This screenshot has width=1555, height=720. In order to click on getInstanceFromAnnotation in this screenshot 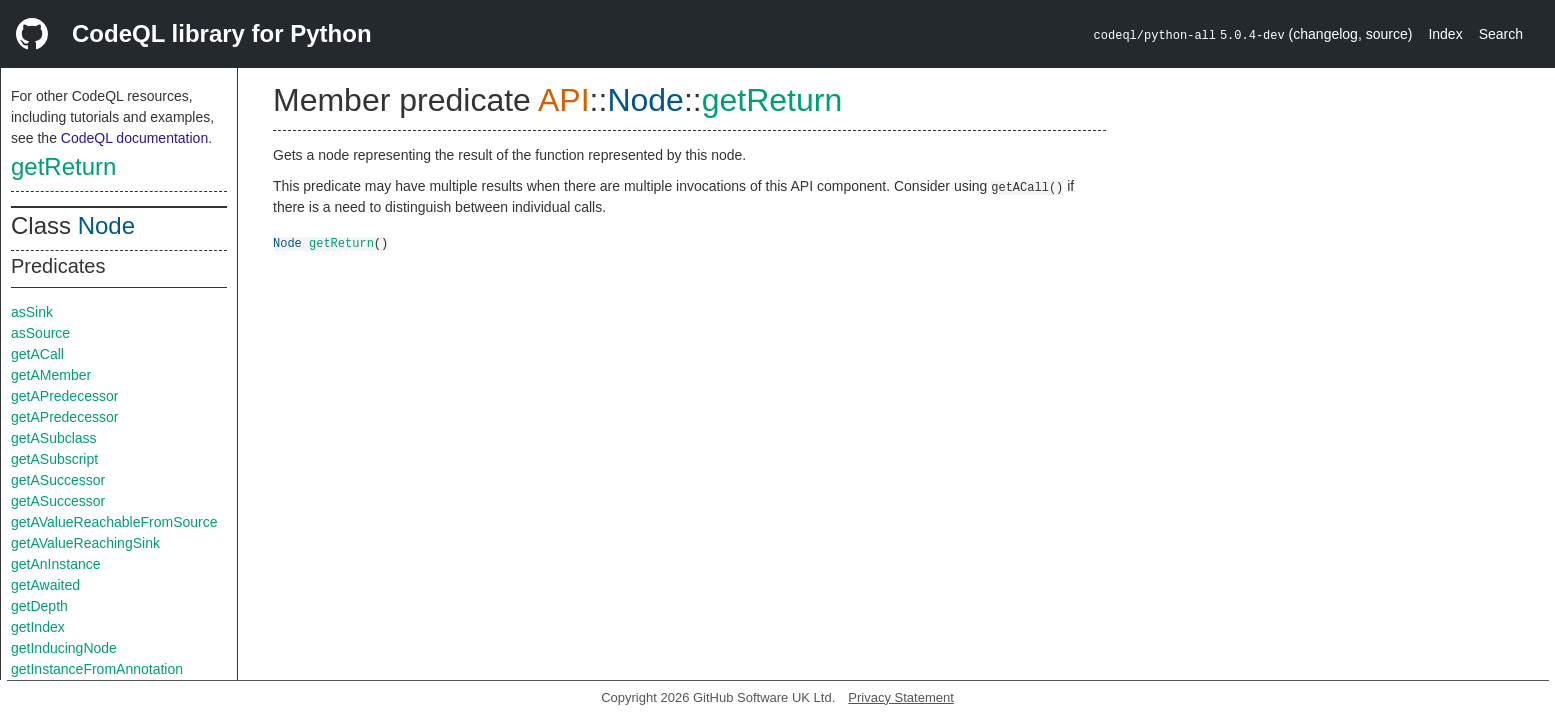, I will do `click(97, 669)`.